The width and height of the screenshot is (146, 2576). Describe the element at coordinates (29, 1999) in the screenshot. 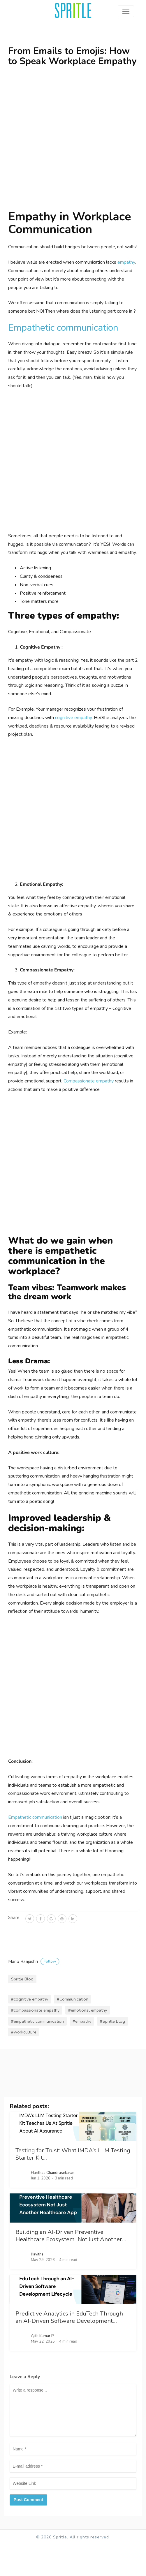

I see `#cognitive empathy` at that location.